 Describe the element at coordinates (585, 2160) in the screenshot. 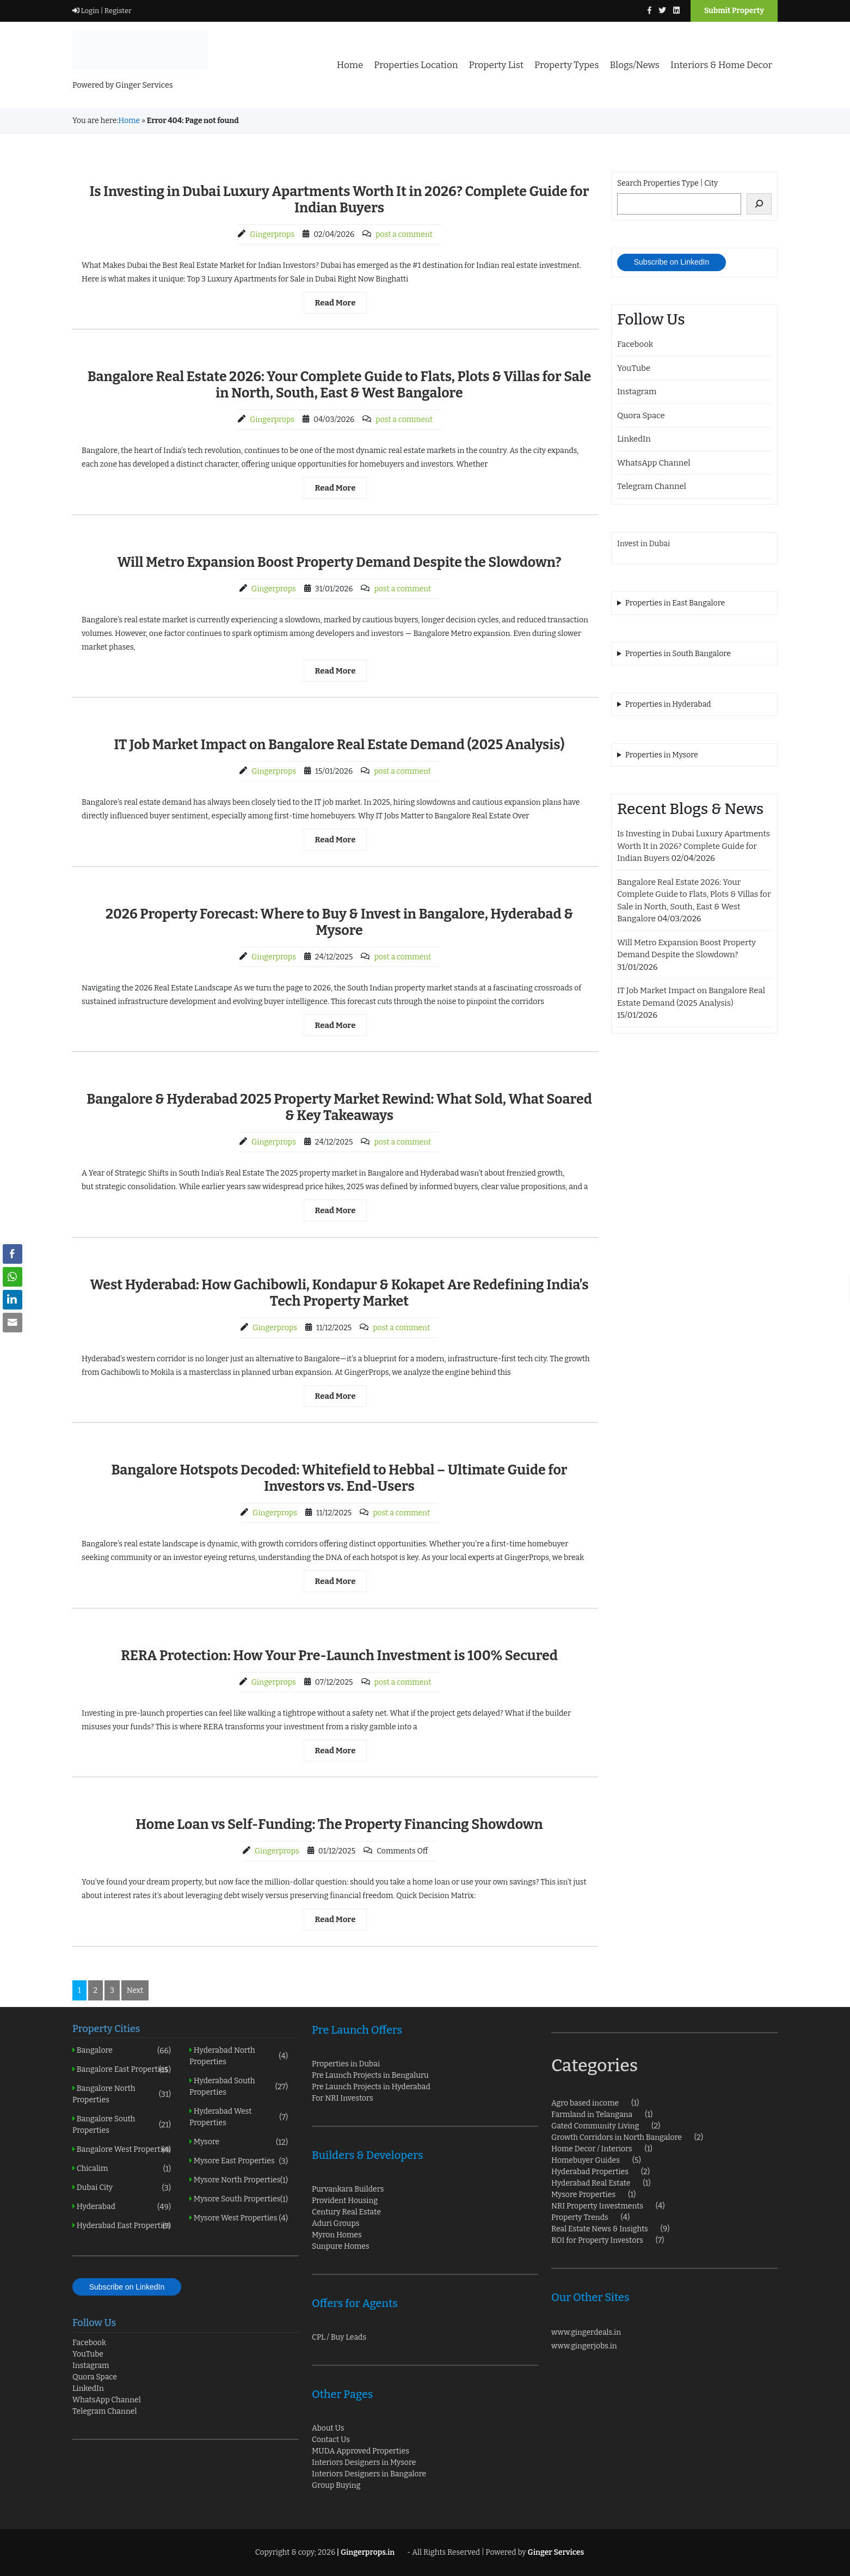

I see `Homebuyer Guides` at that location.